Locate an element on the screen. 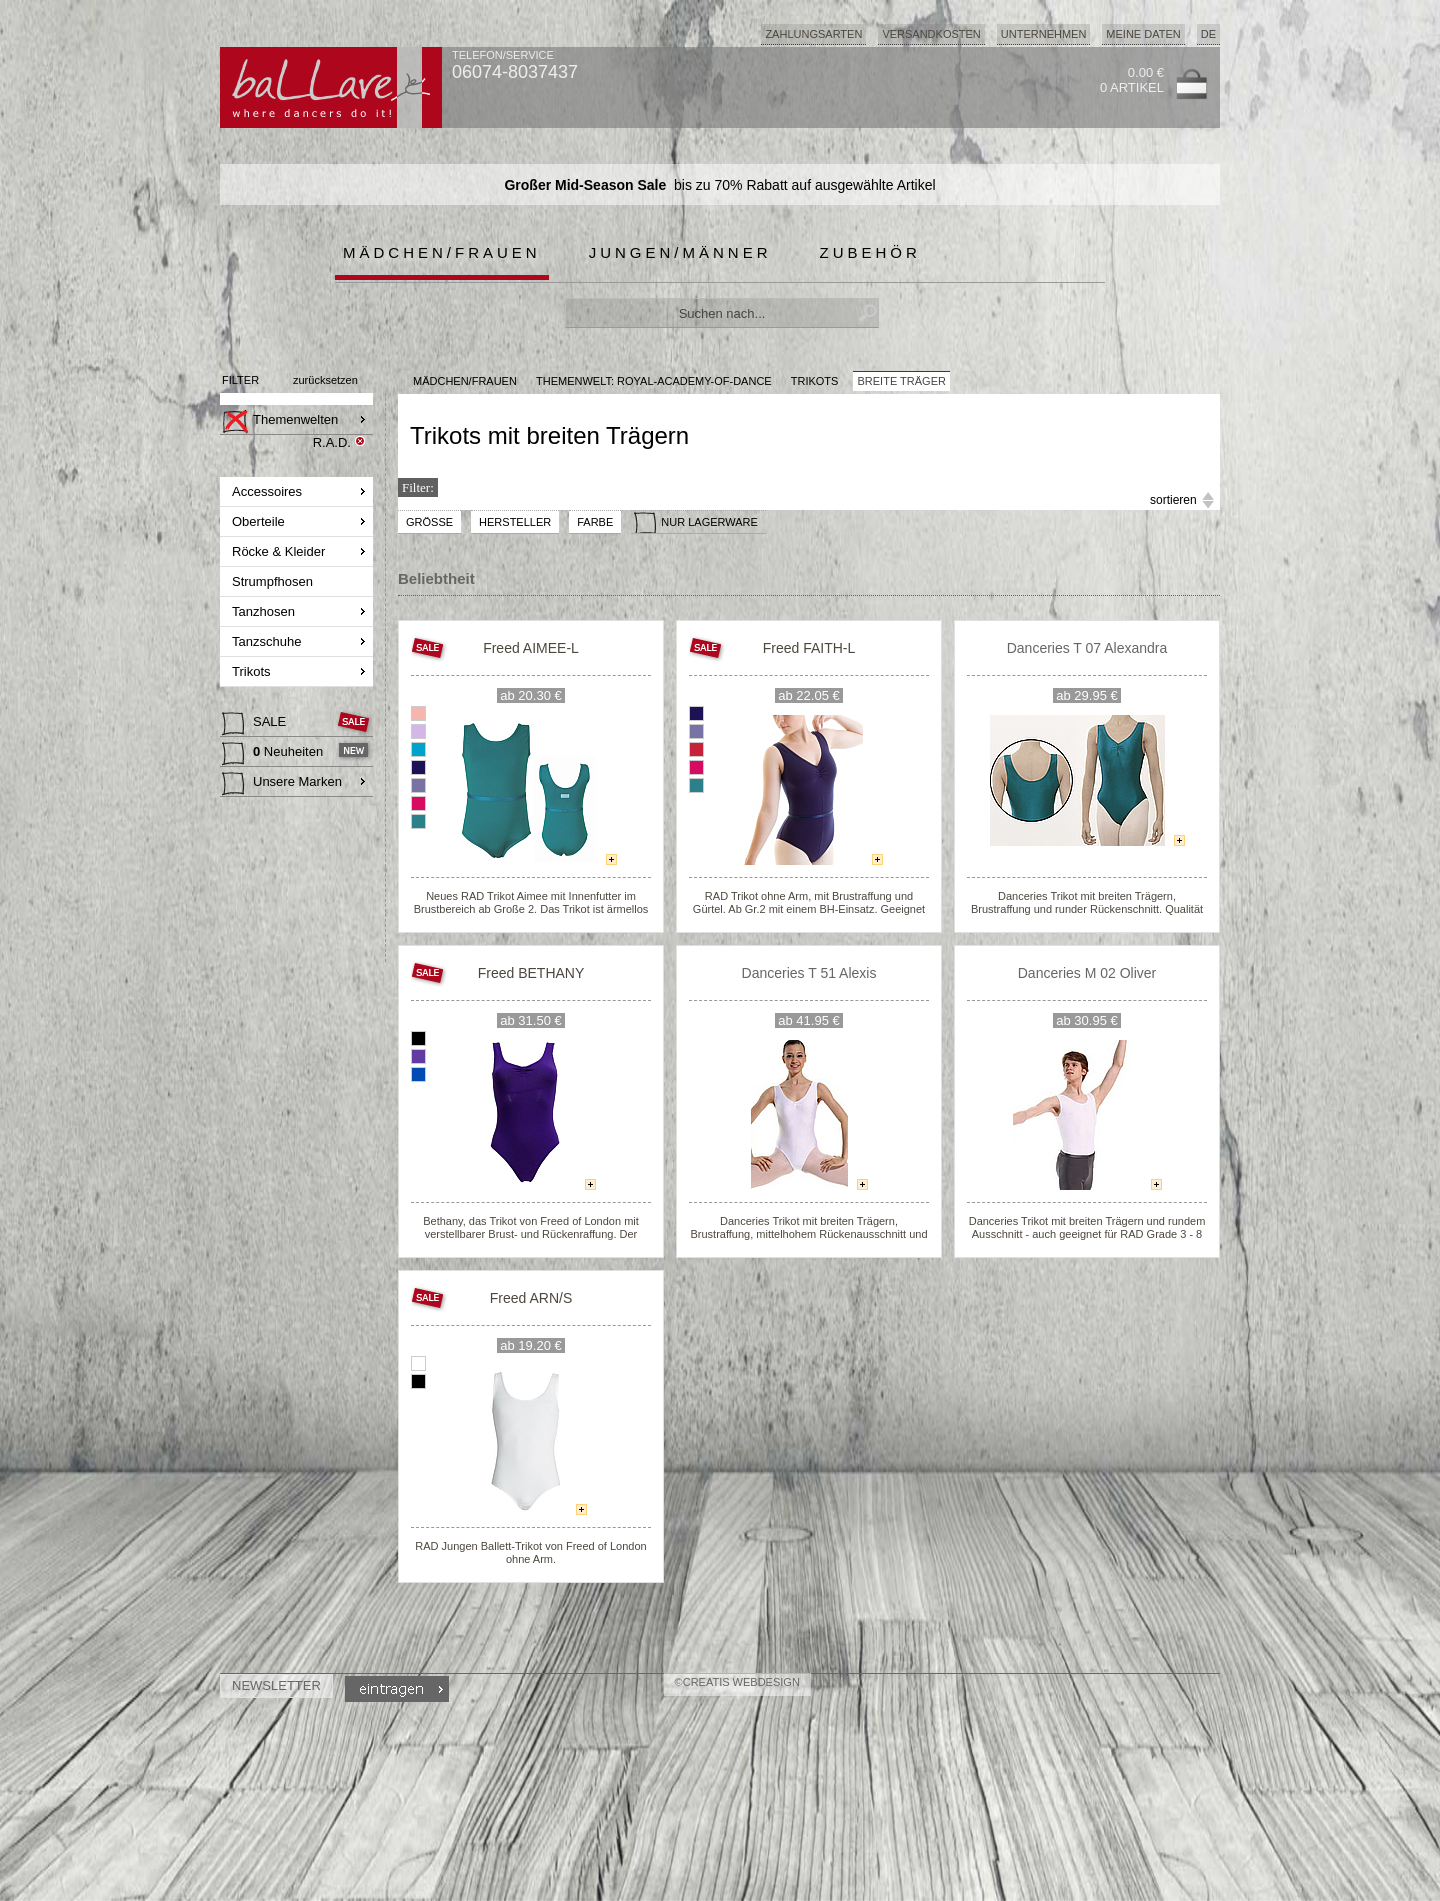  Freed ARN/S is located at coordinates (531, 1298).